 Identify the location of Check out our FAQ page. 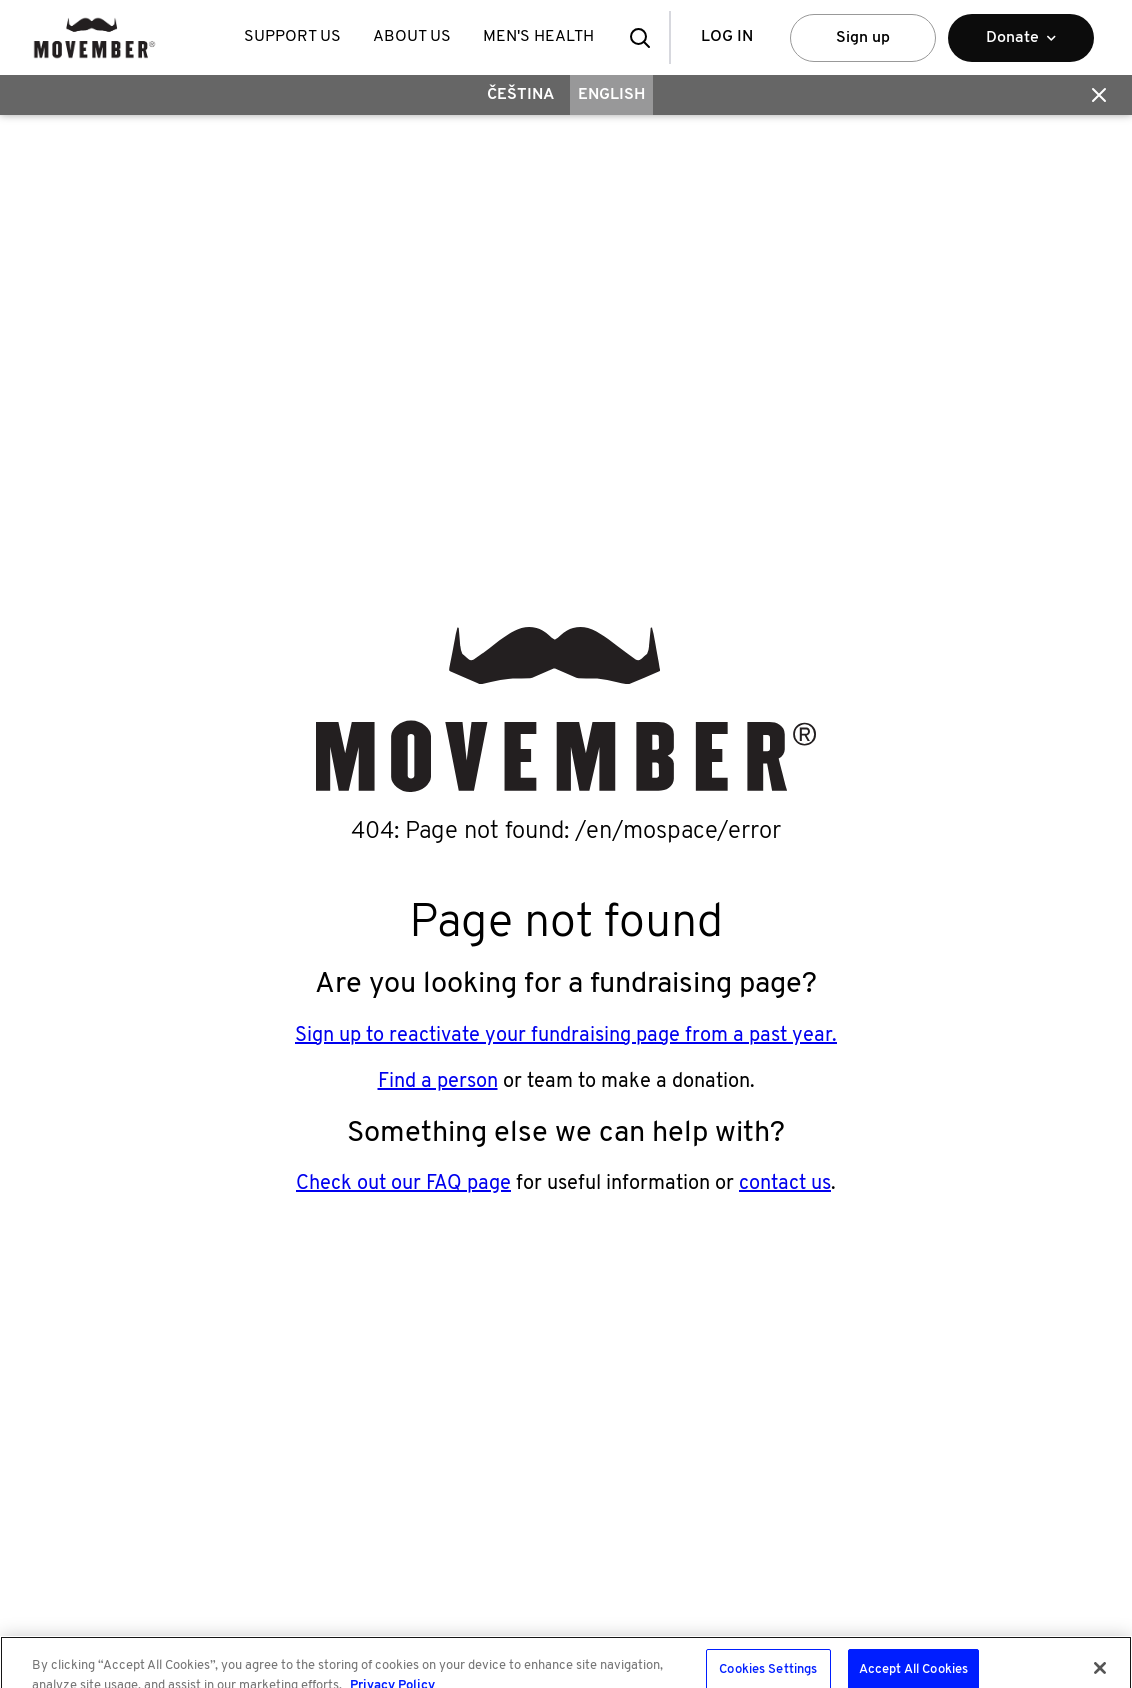
(403, 1184).